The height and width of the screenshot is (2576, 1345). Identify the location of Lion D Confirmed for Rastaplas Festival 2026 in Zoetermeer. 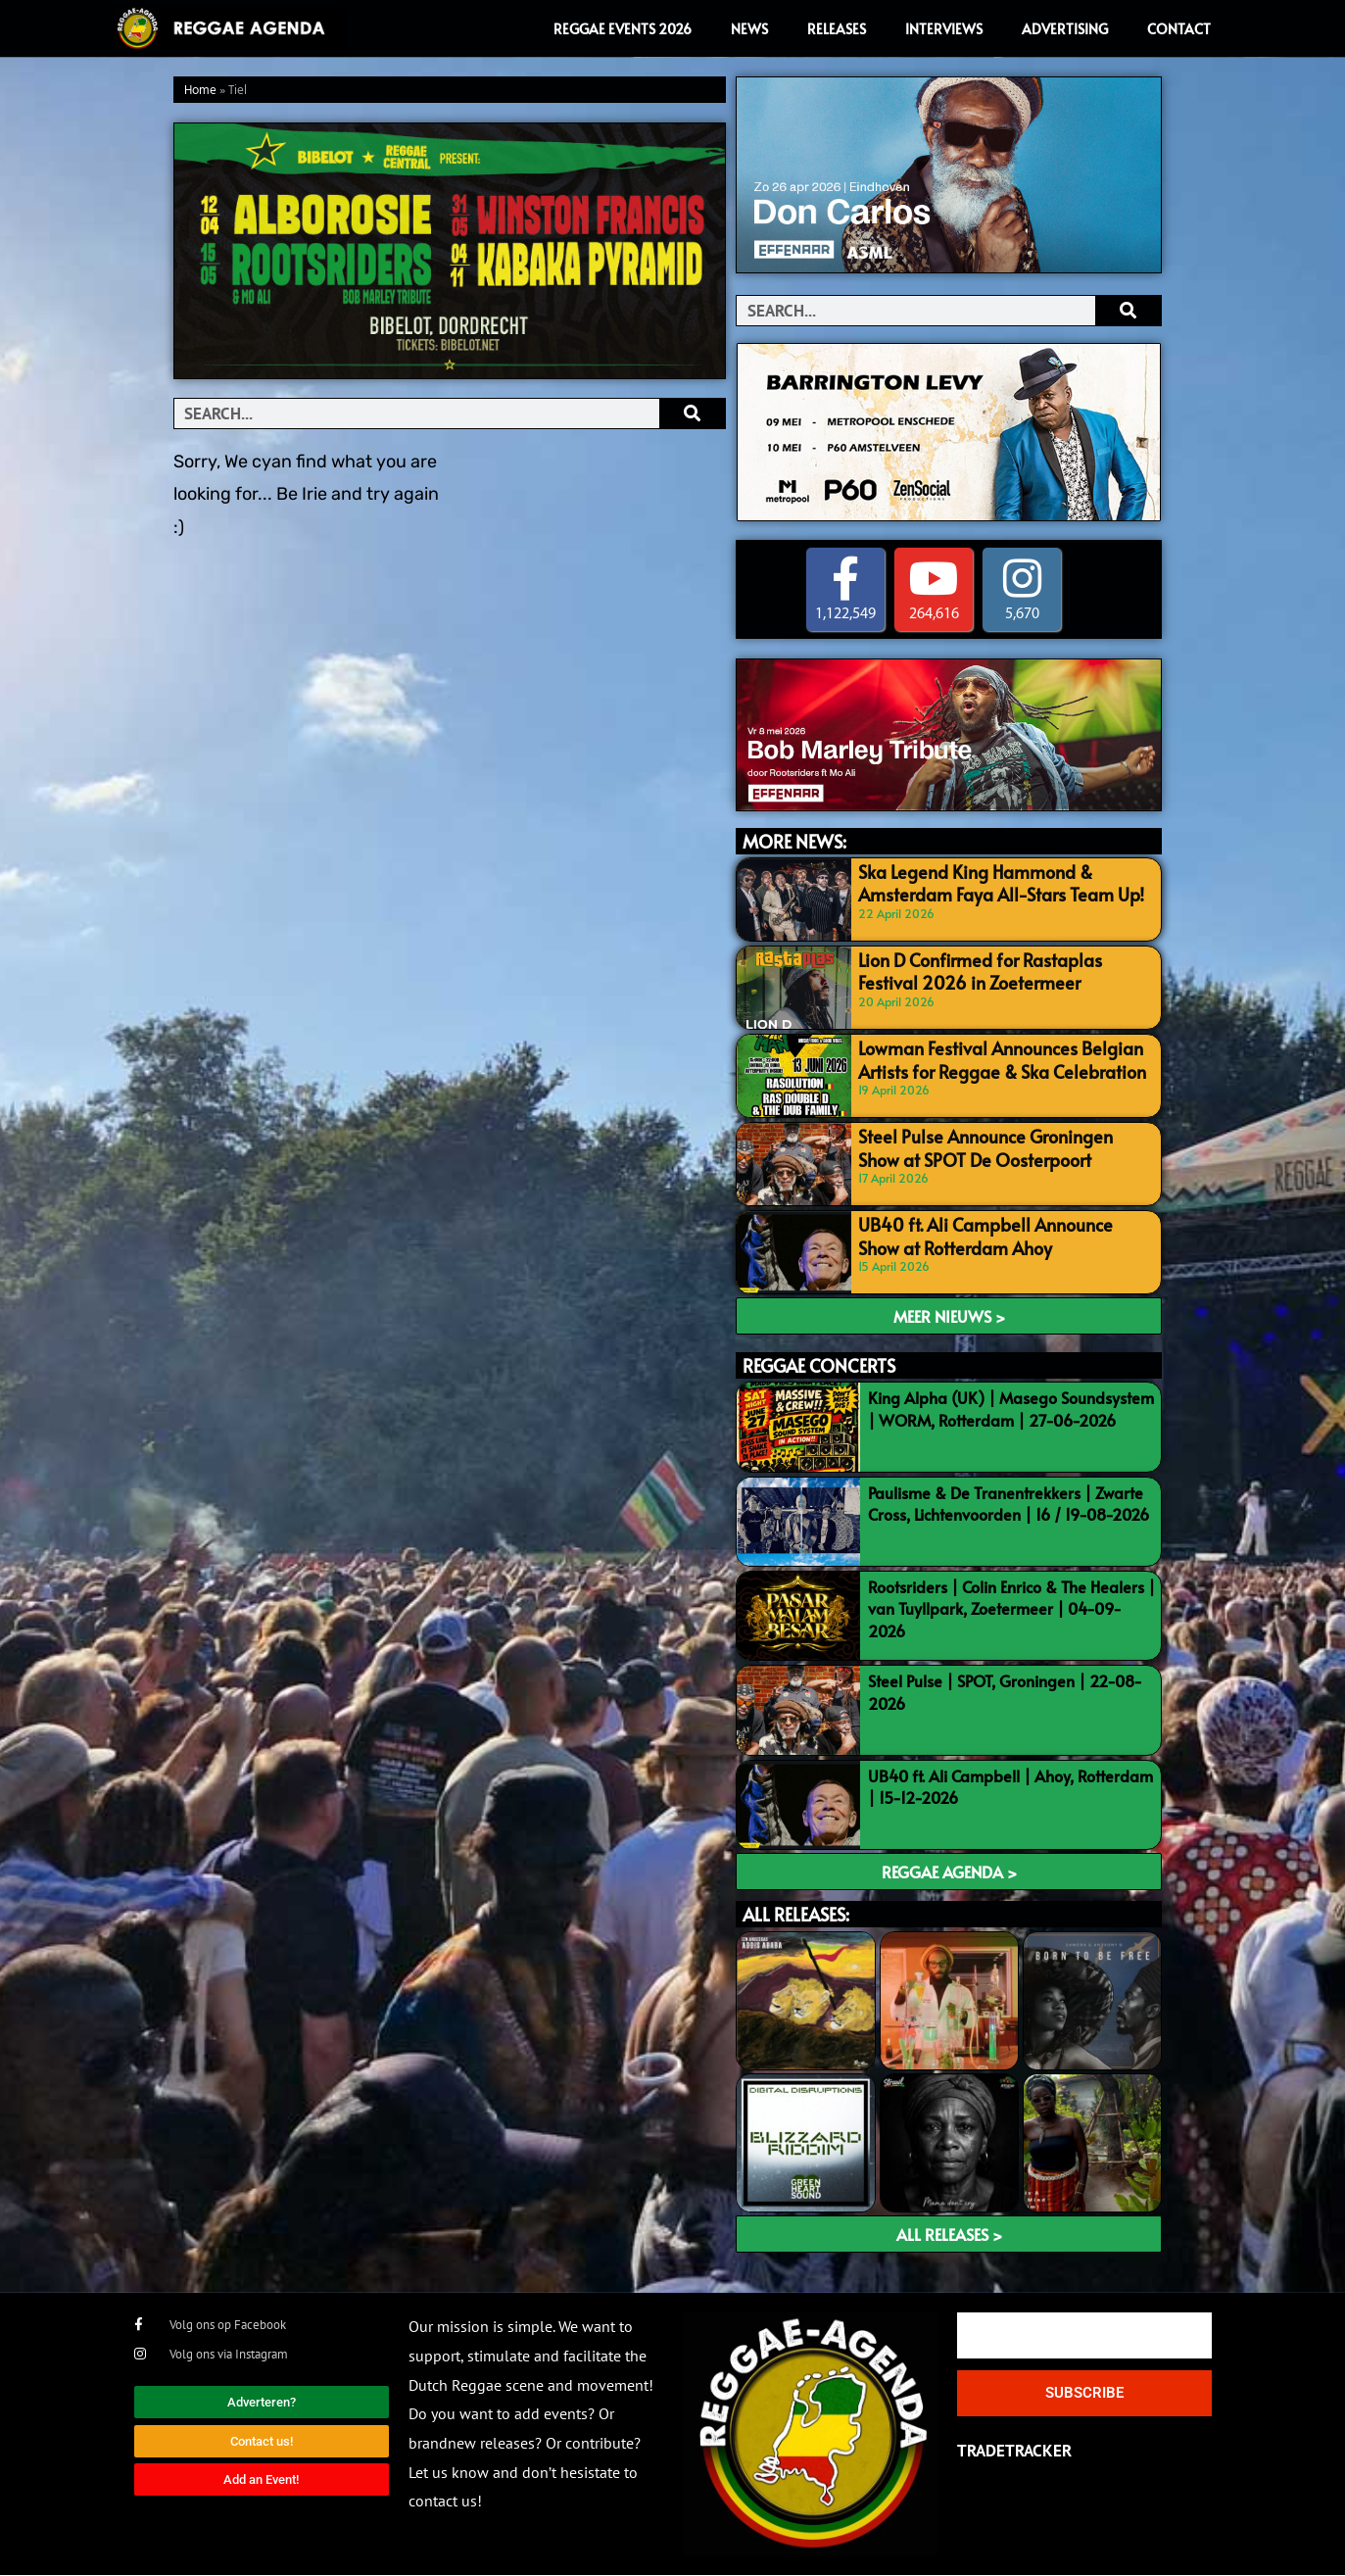
(995, 969).